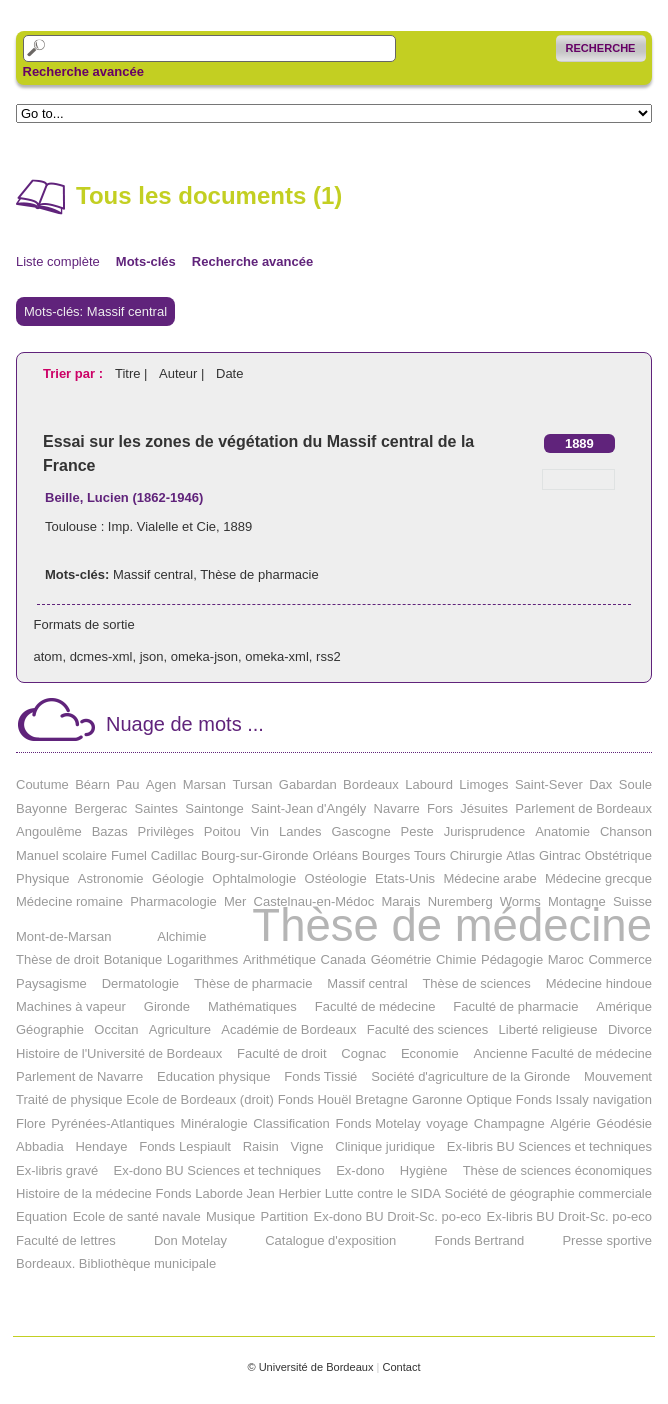 The height and width of the screenshot is (1404, 668). What do you see at coordinates (549, 784) in the screenshot?
I see `Saint-Sever` at bounding box center [549, 784].